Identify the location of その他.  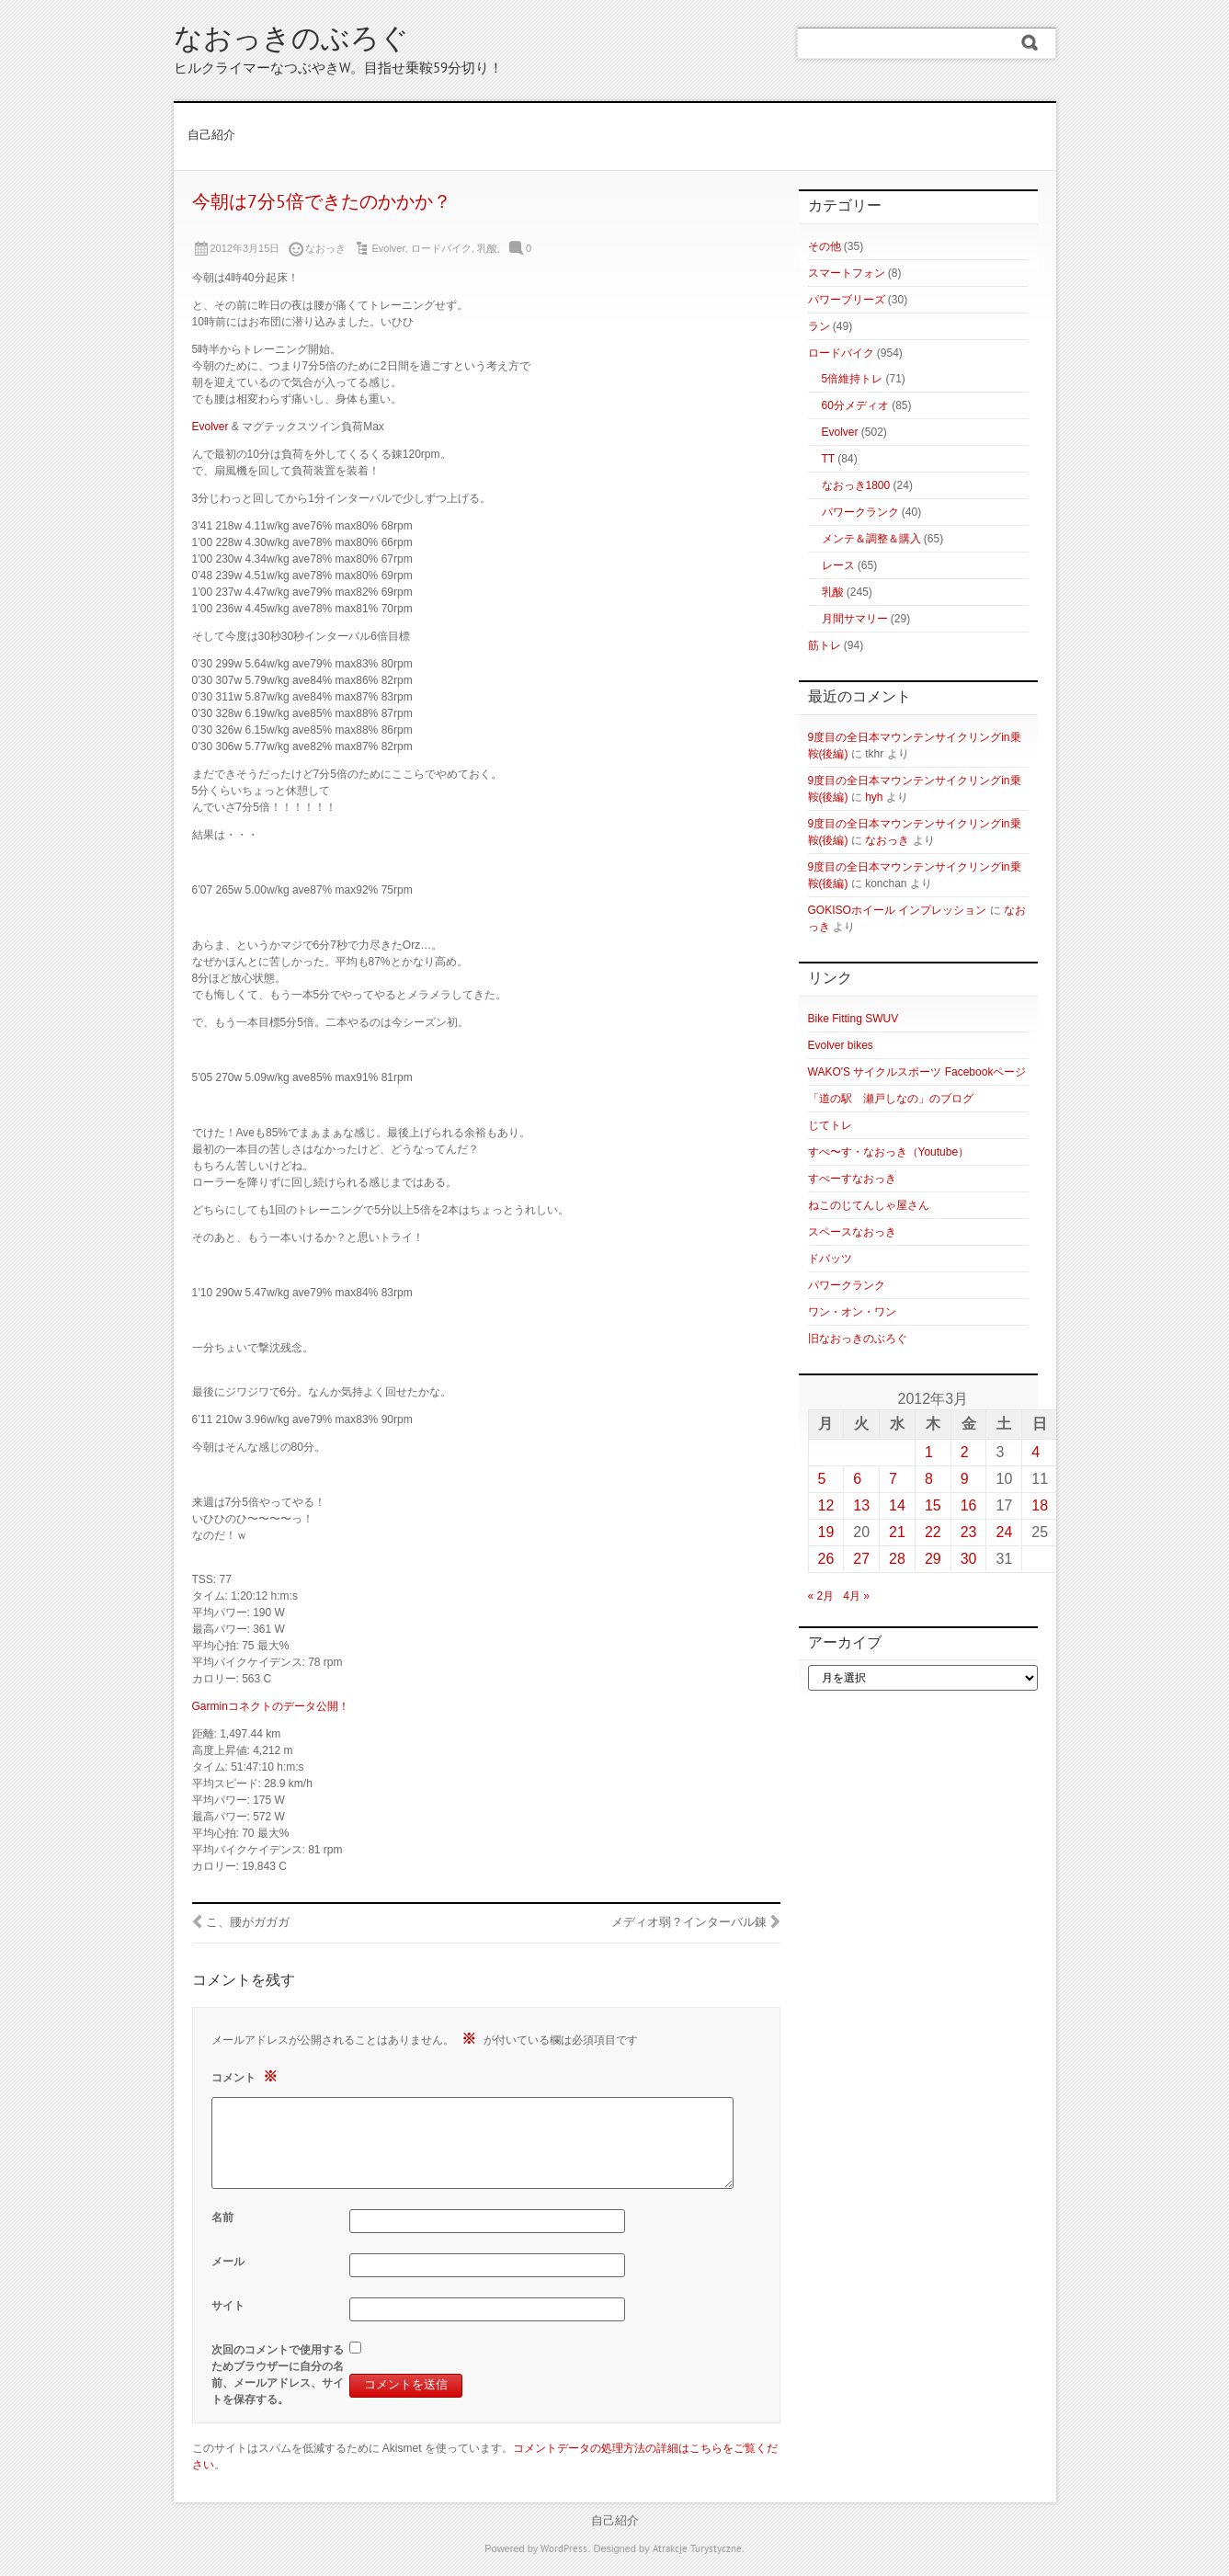
(824, 246).